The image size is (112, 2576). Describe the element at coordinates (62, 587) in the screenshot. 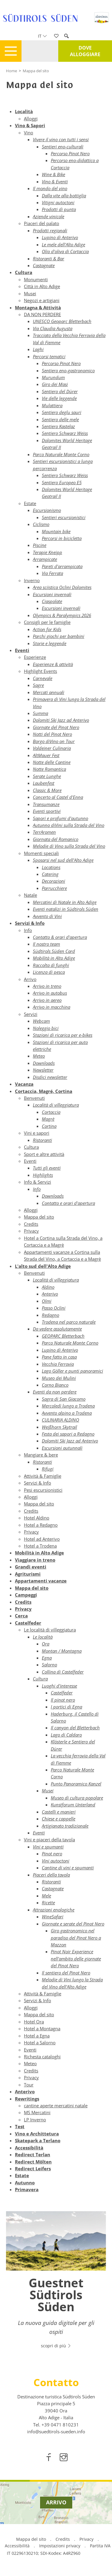

I see `Area sciistica Oclini Dolomites` at that location.